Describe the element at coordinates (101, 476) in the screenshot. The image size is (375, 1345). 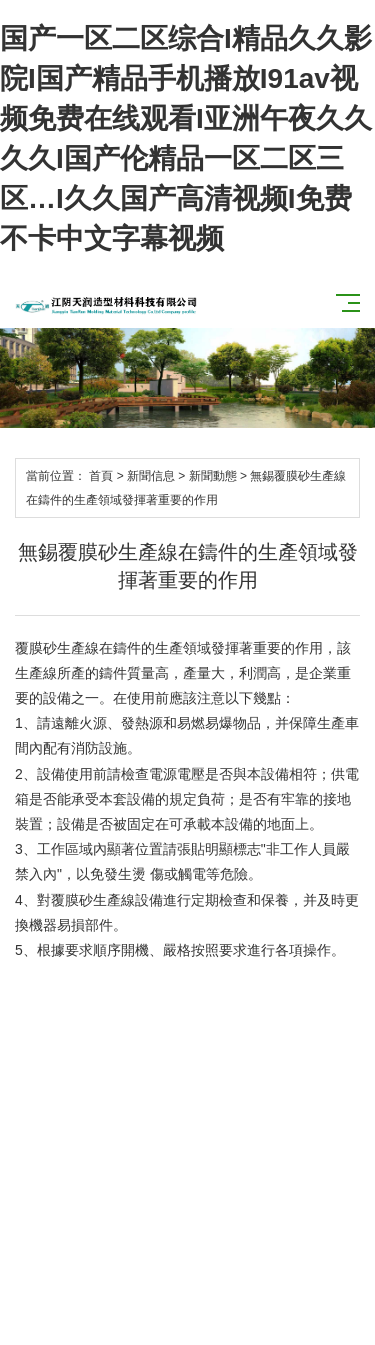
I see `首頁` at that location.